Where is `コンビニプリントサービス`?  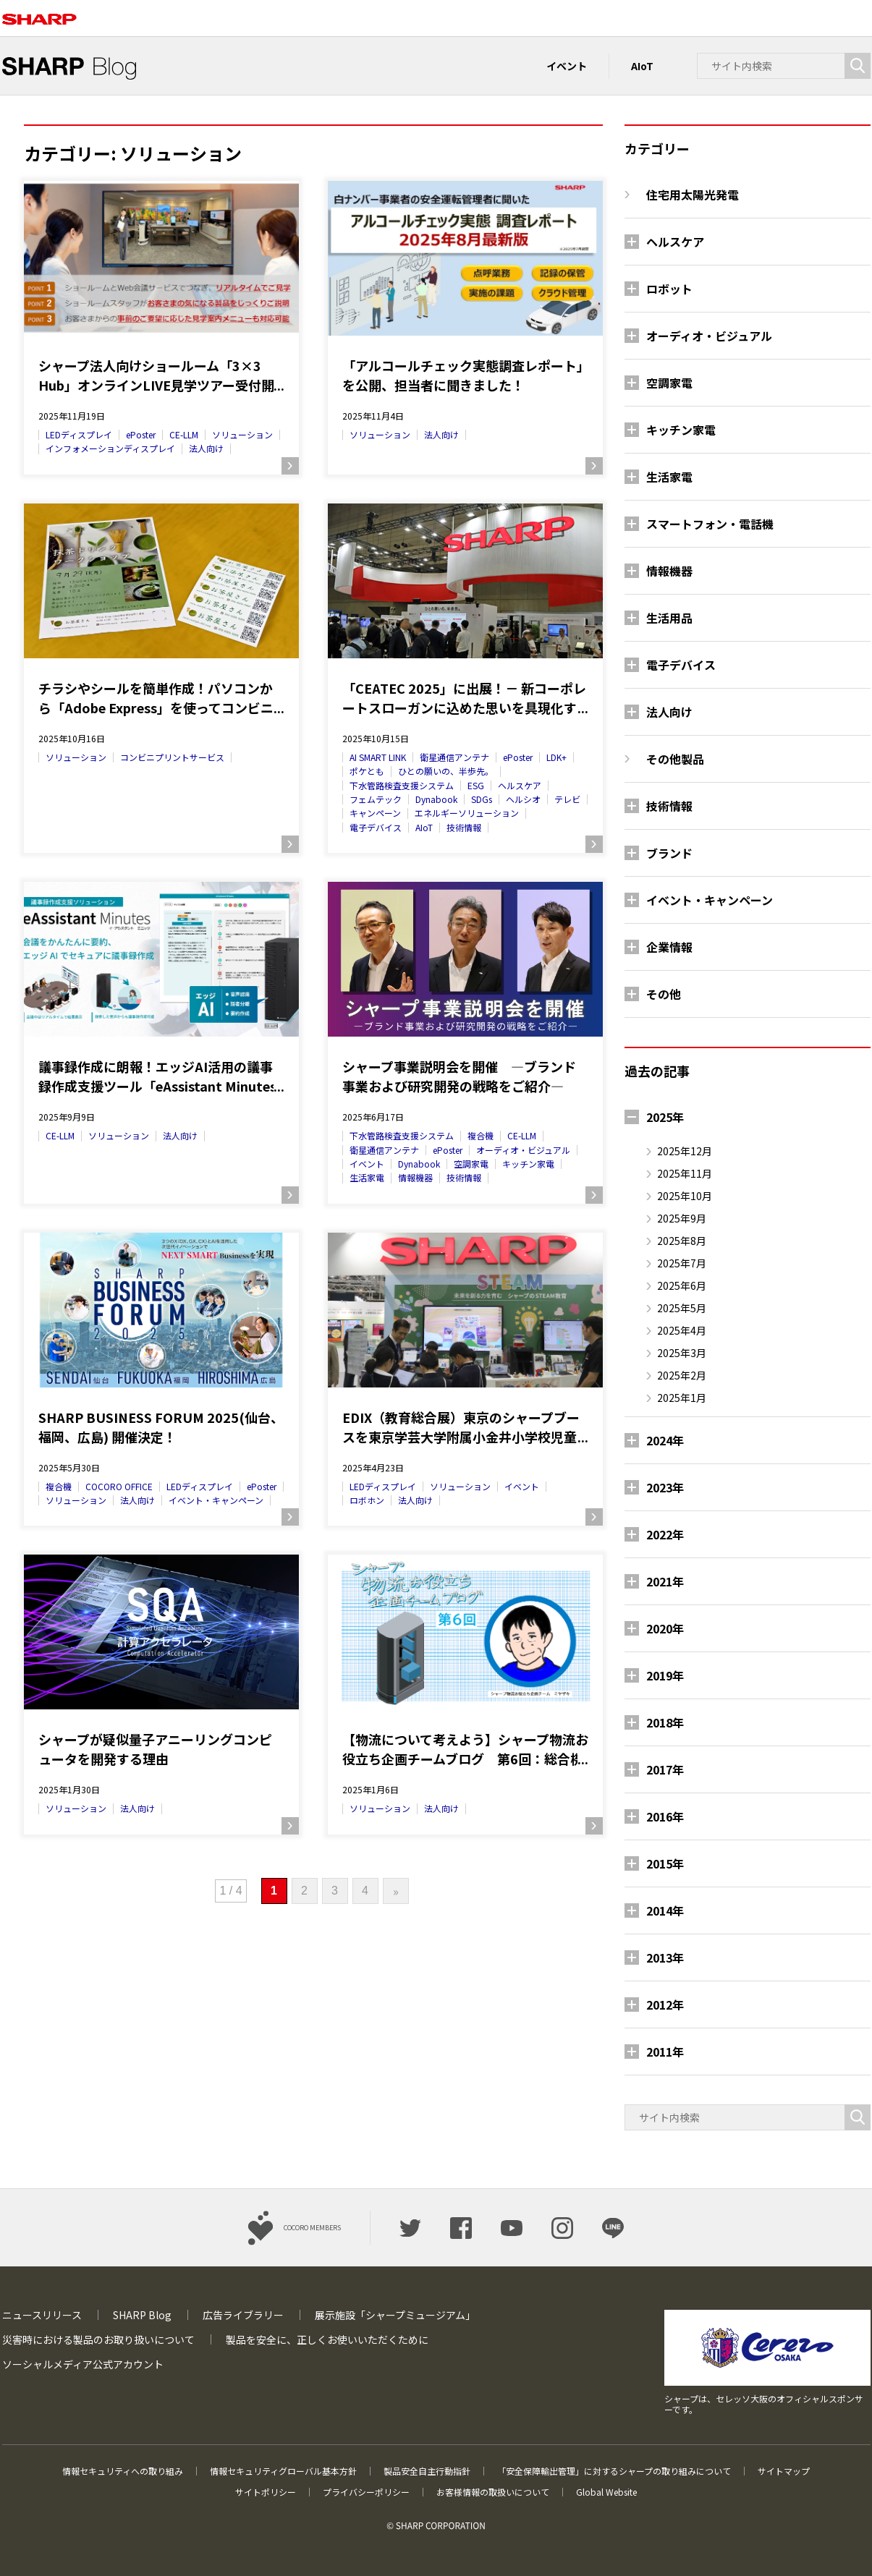 コンビニプリントサービス is located at coordinates (172, 757).